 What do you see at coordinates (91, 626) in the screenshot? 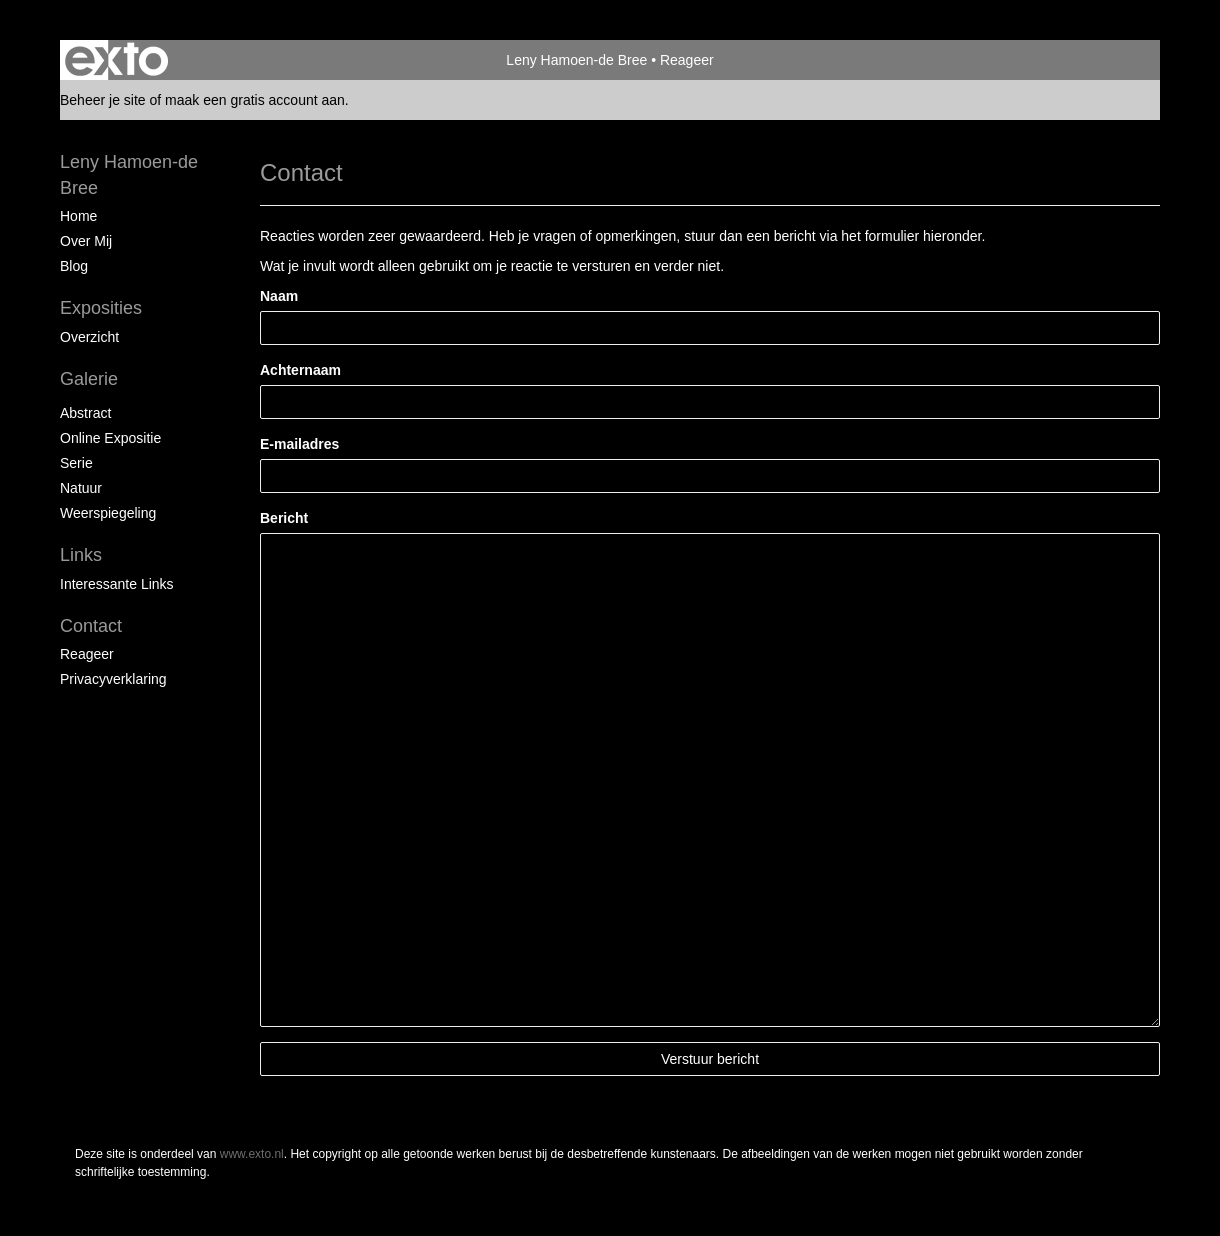
I see `Contact` at bounding box center [91, 626].